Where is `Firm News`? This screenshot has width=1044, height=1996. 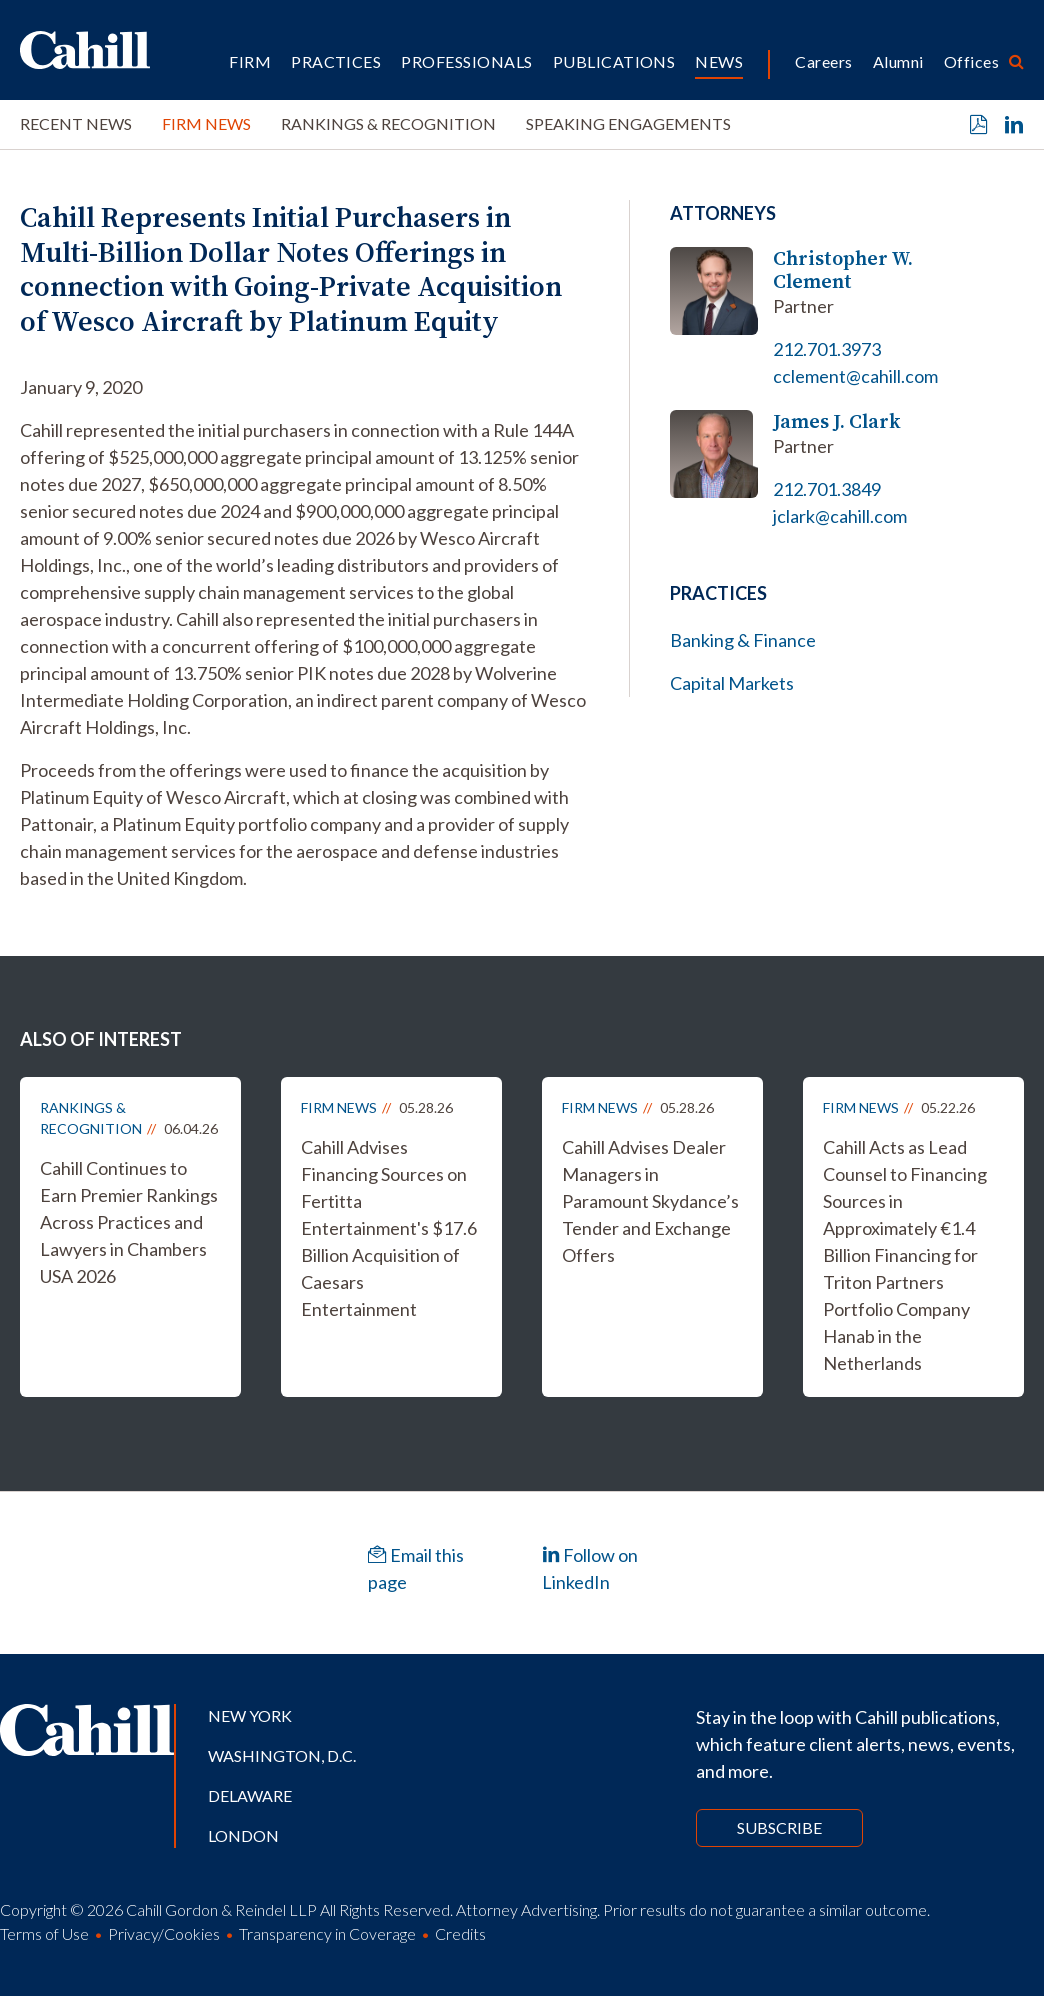 Firm News is located at coordinates (206, 123).